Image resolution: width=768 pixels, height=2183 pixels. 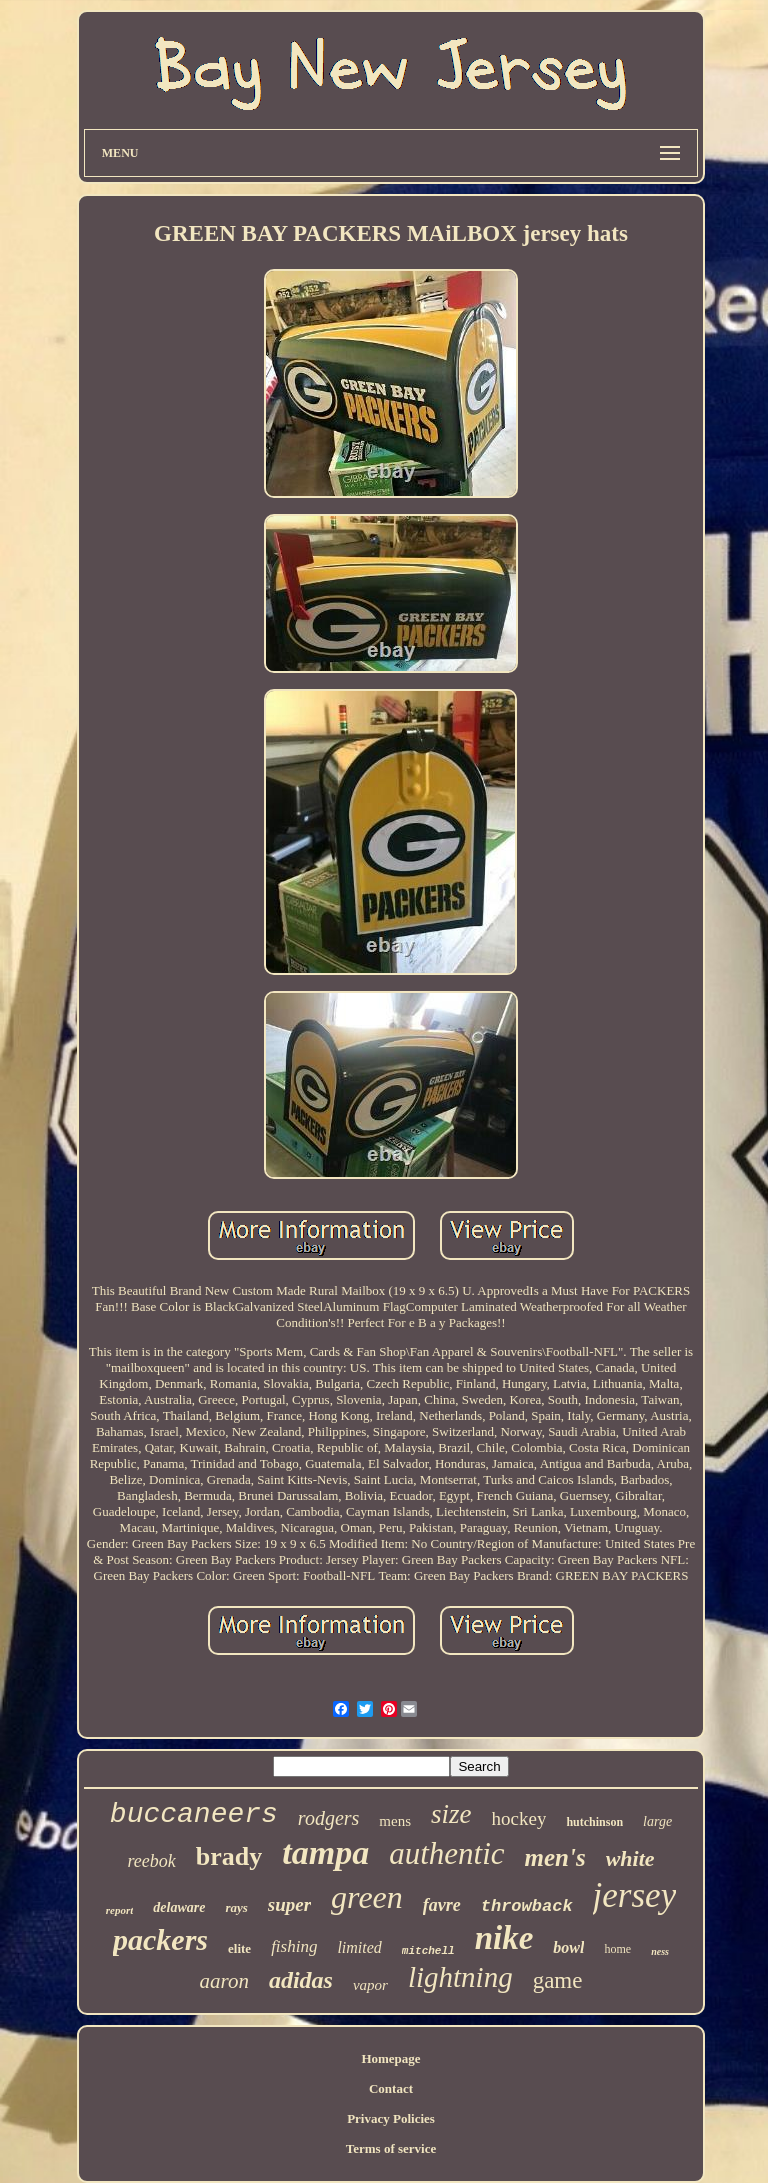 I want to click on delaware, so click(x=179, y=1907).